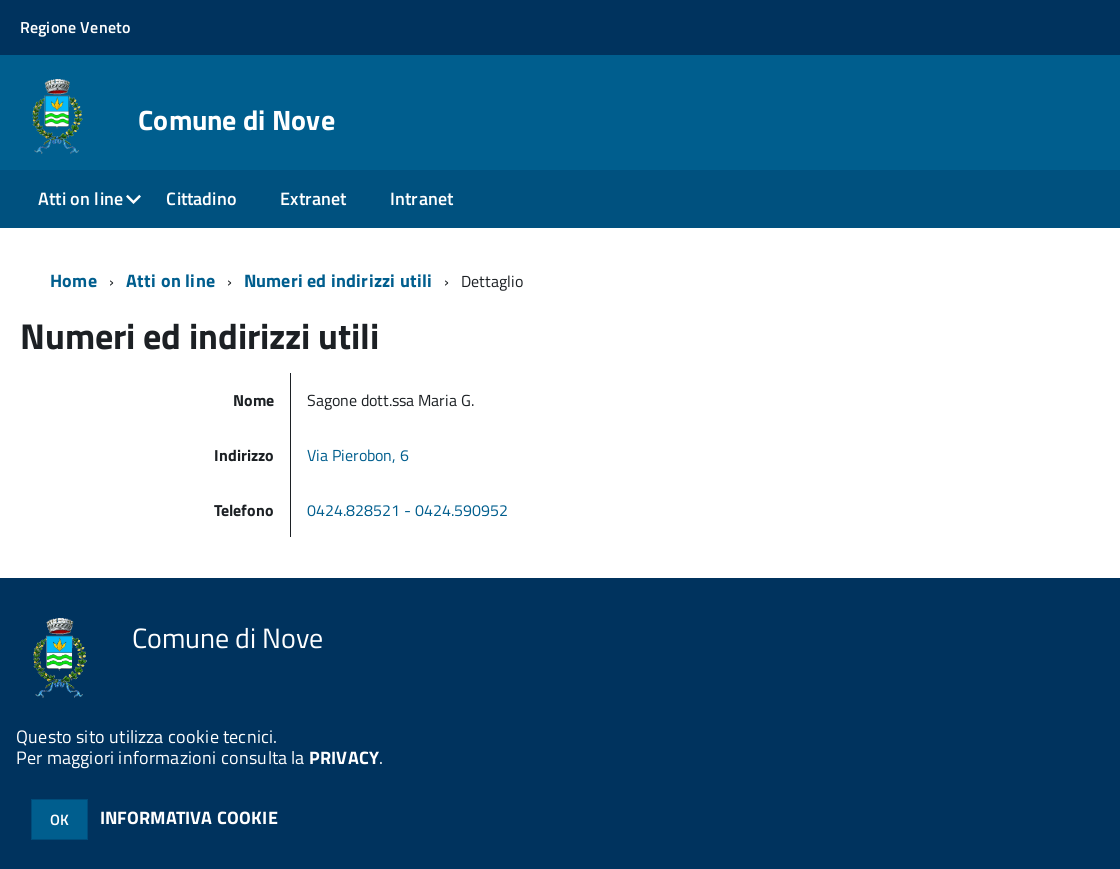 The width and height of the screenshot is (1120, 869). What do you see at coordinates (236, 120) in the screenshot?
I see `Comune di Nove` at bounding box center [236, 120].